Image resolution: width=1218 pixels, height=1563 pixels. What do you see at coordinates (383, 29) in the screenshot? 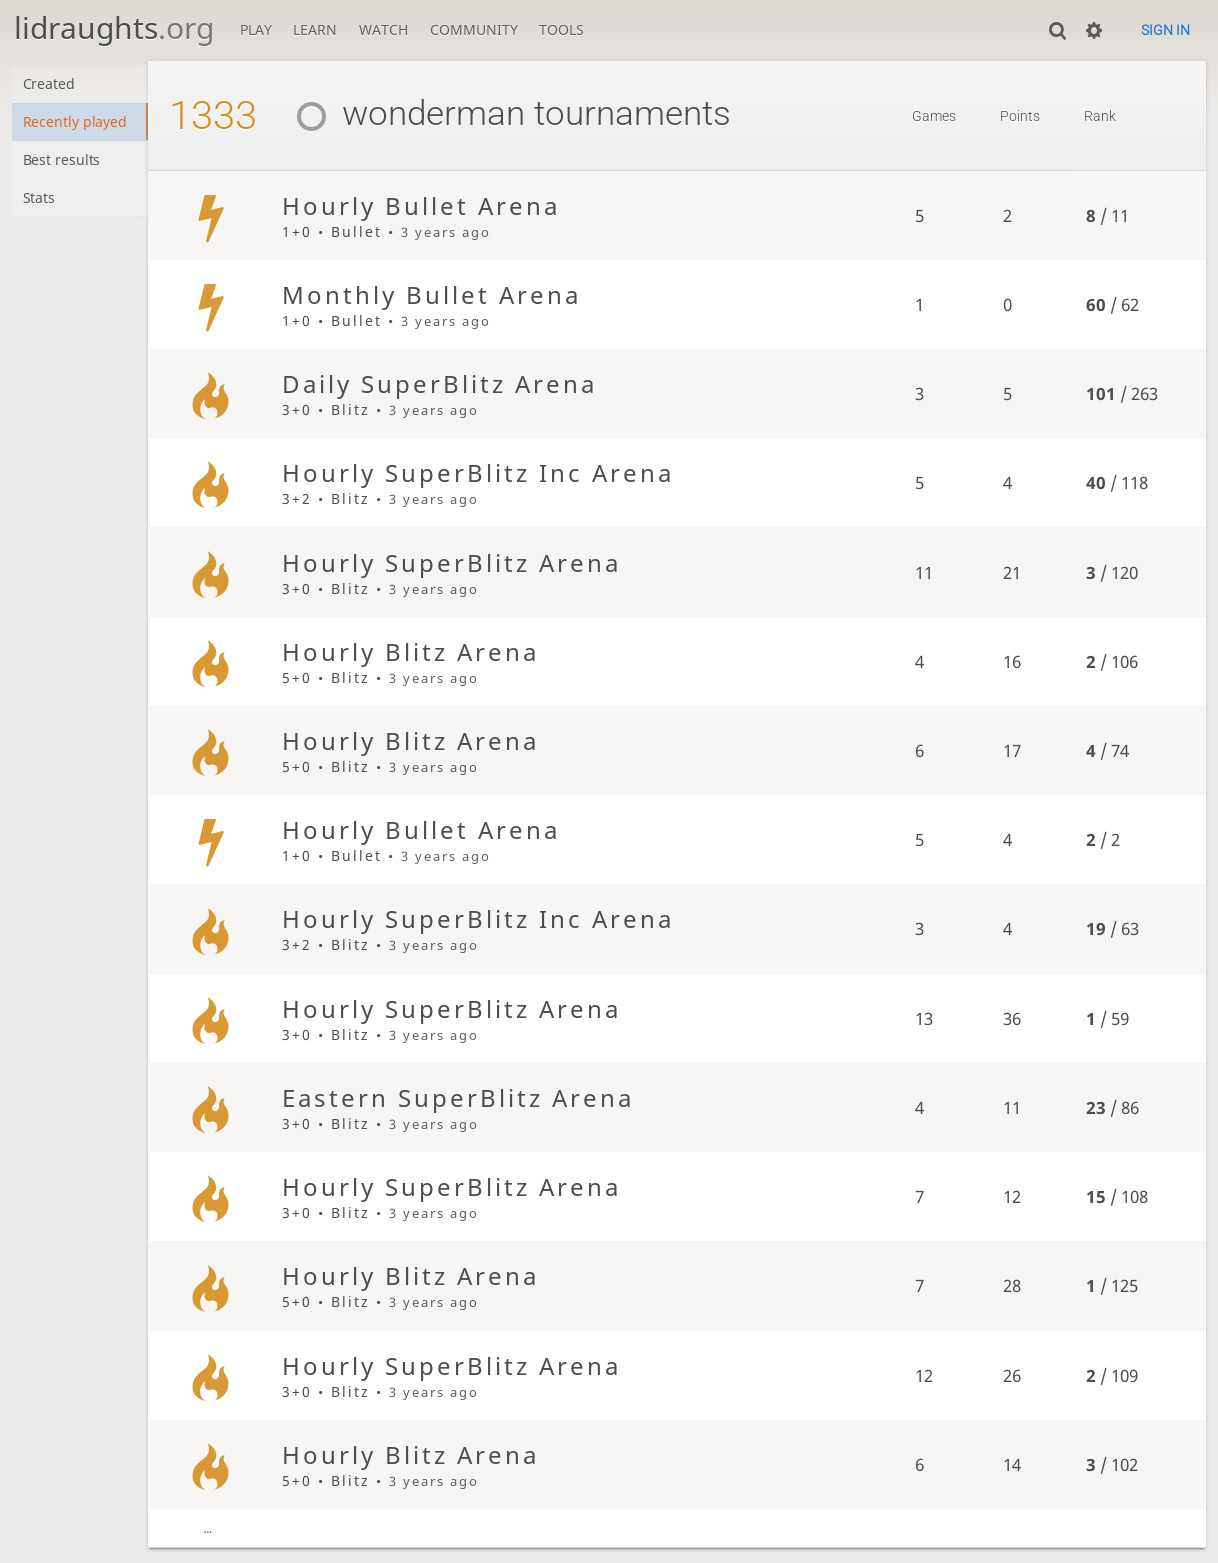
I see `Watch` at bounding box center [383, 29].